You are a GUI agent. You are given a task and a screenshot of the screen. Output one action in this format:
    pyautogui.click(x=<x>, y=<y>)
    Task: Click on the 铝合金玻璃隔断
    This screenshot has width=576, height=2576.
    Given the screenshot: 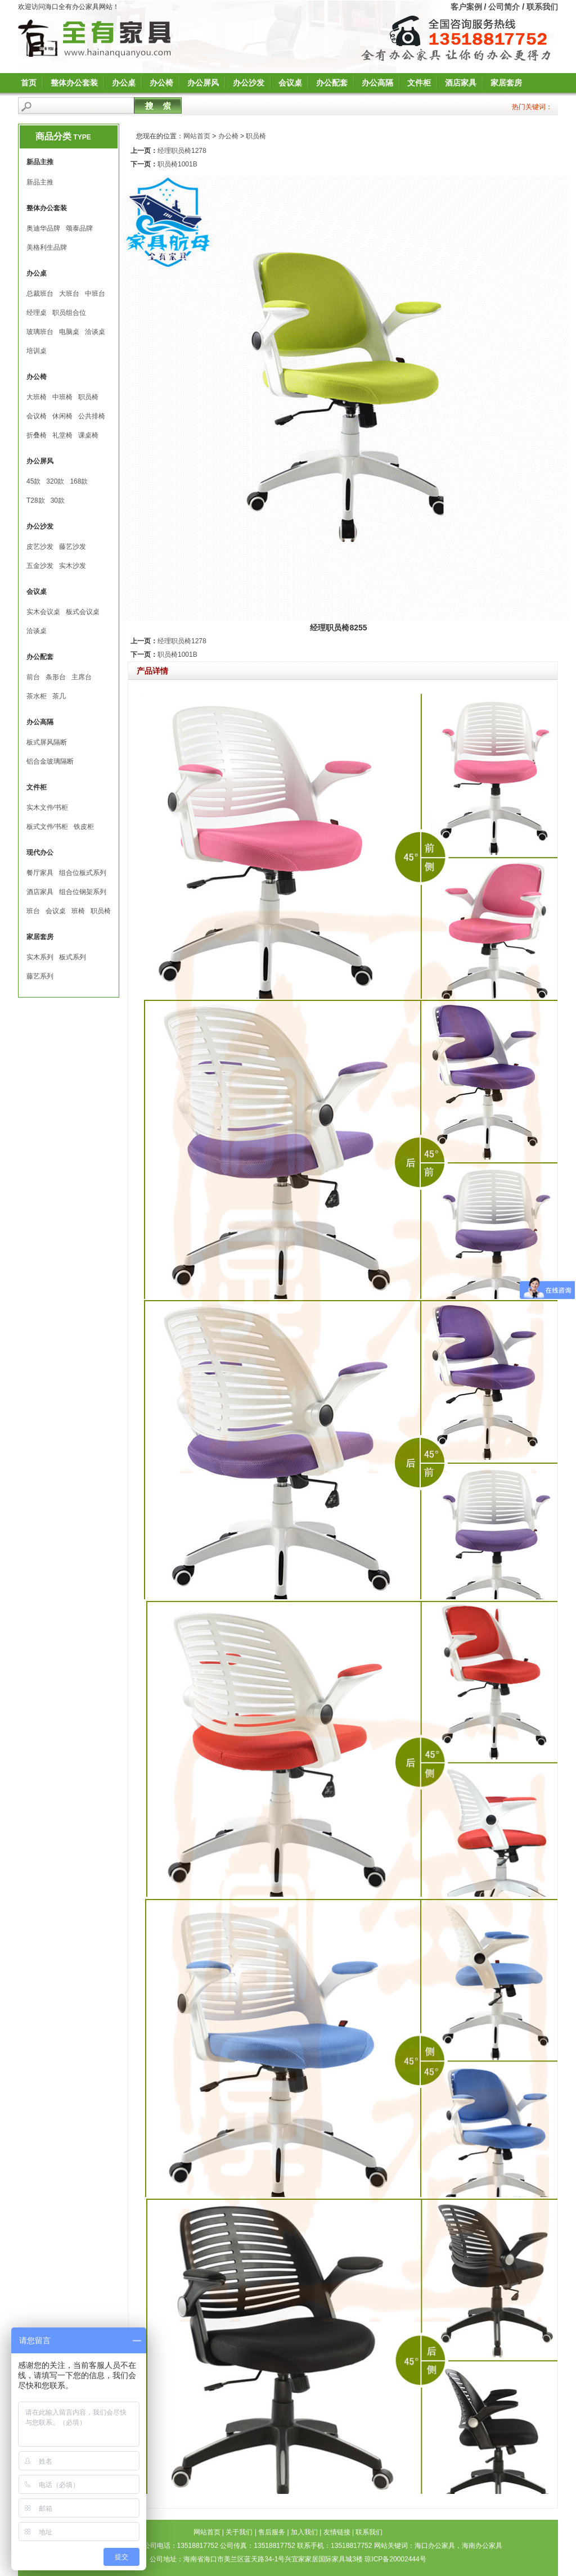 What is the action you would take?
    pyautogui.click(x=50, y=761)
    